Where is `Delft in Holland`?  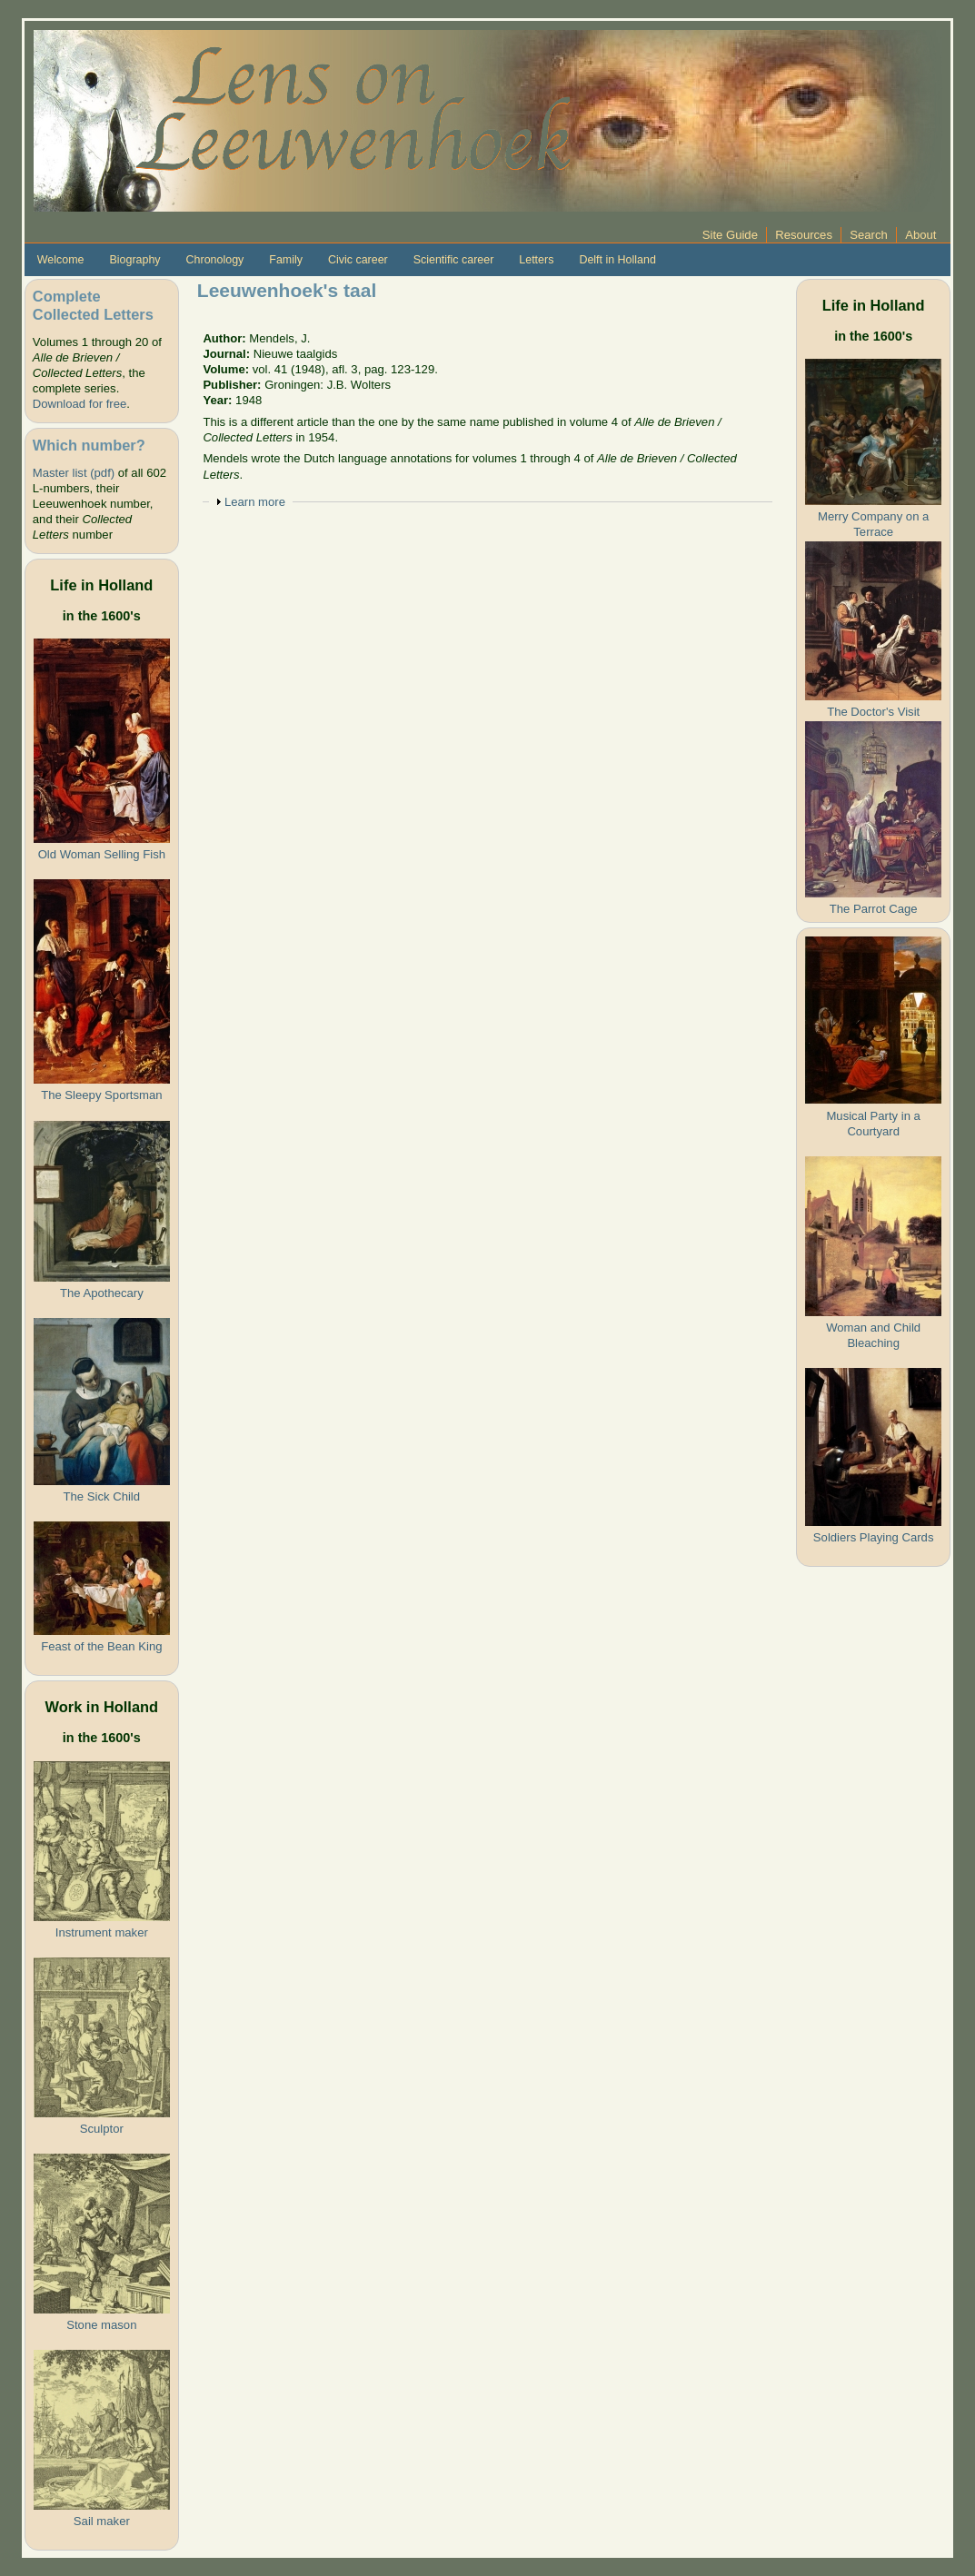
Delft in Holland is located at coordinates (617, 259).